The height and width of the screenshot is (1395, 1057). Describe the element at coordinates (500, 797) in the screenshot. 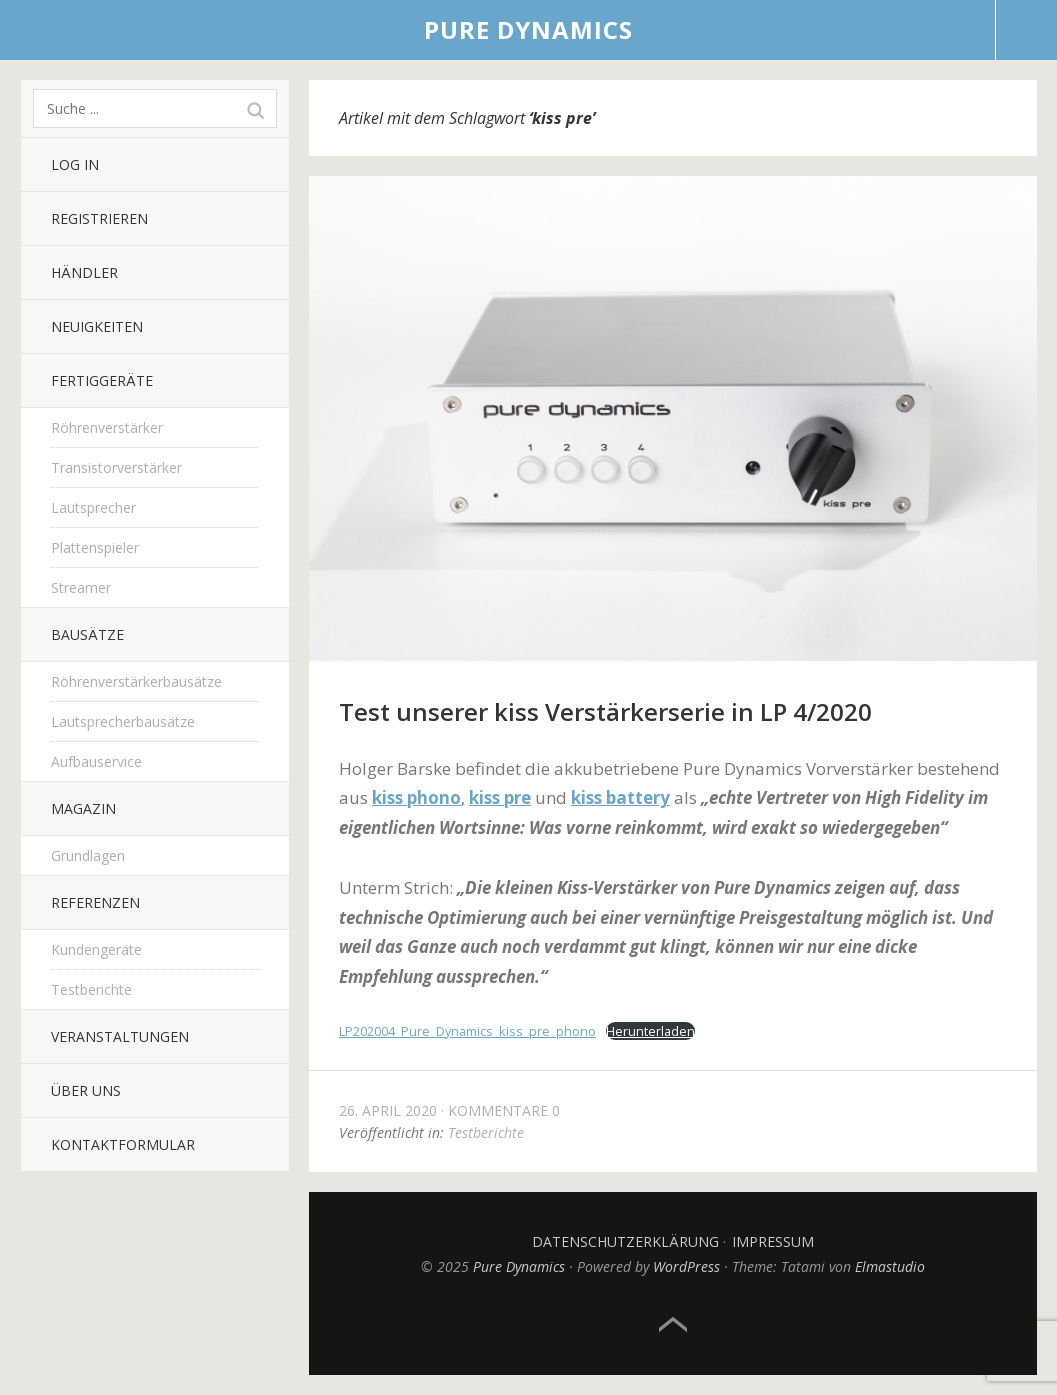

I see `kiss pre` at that location.